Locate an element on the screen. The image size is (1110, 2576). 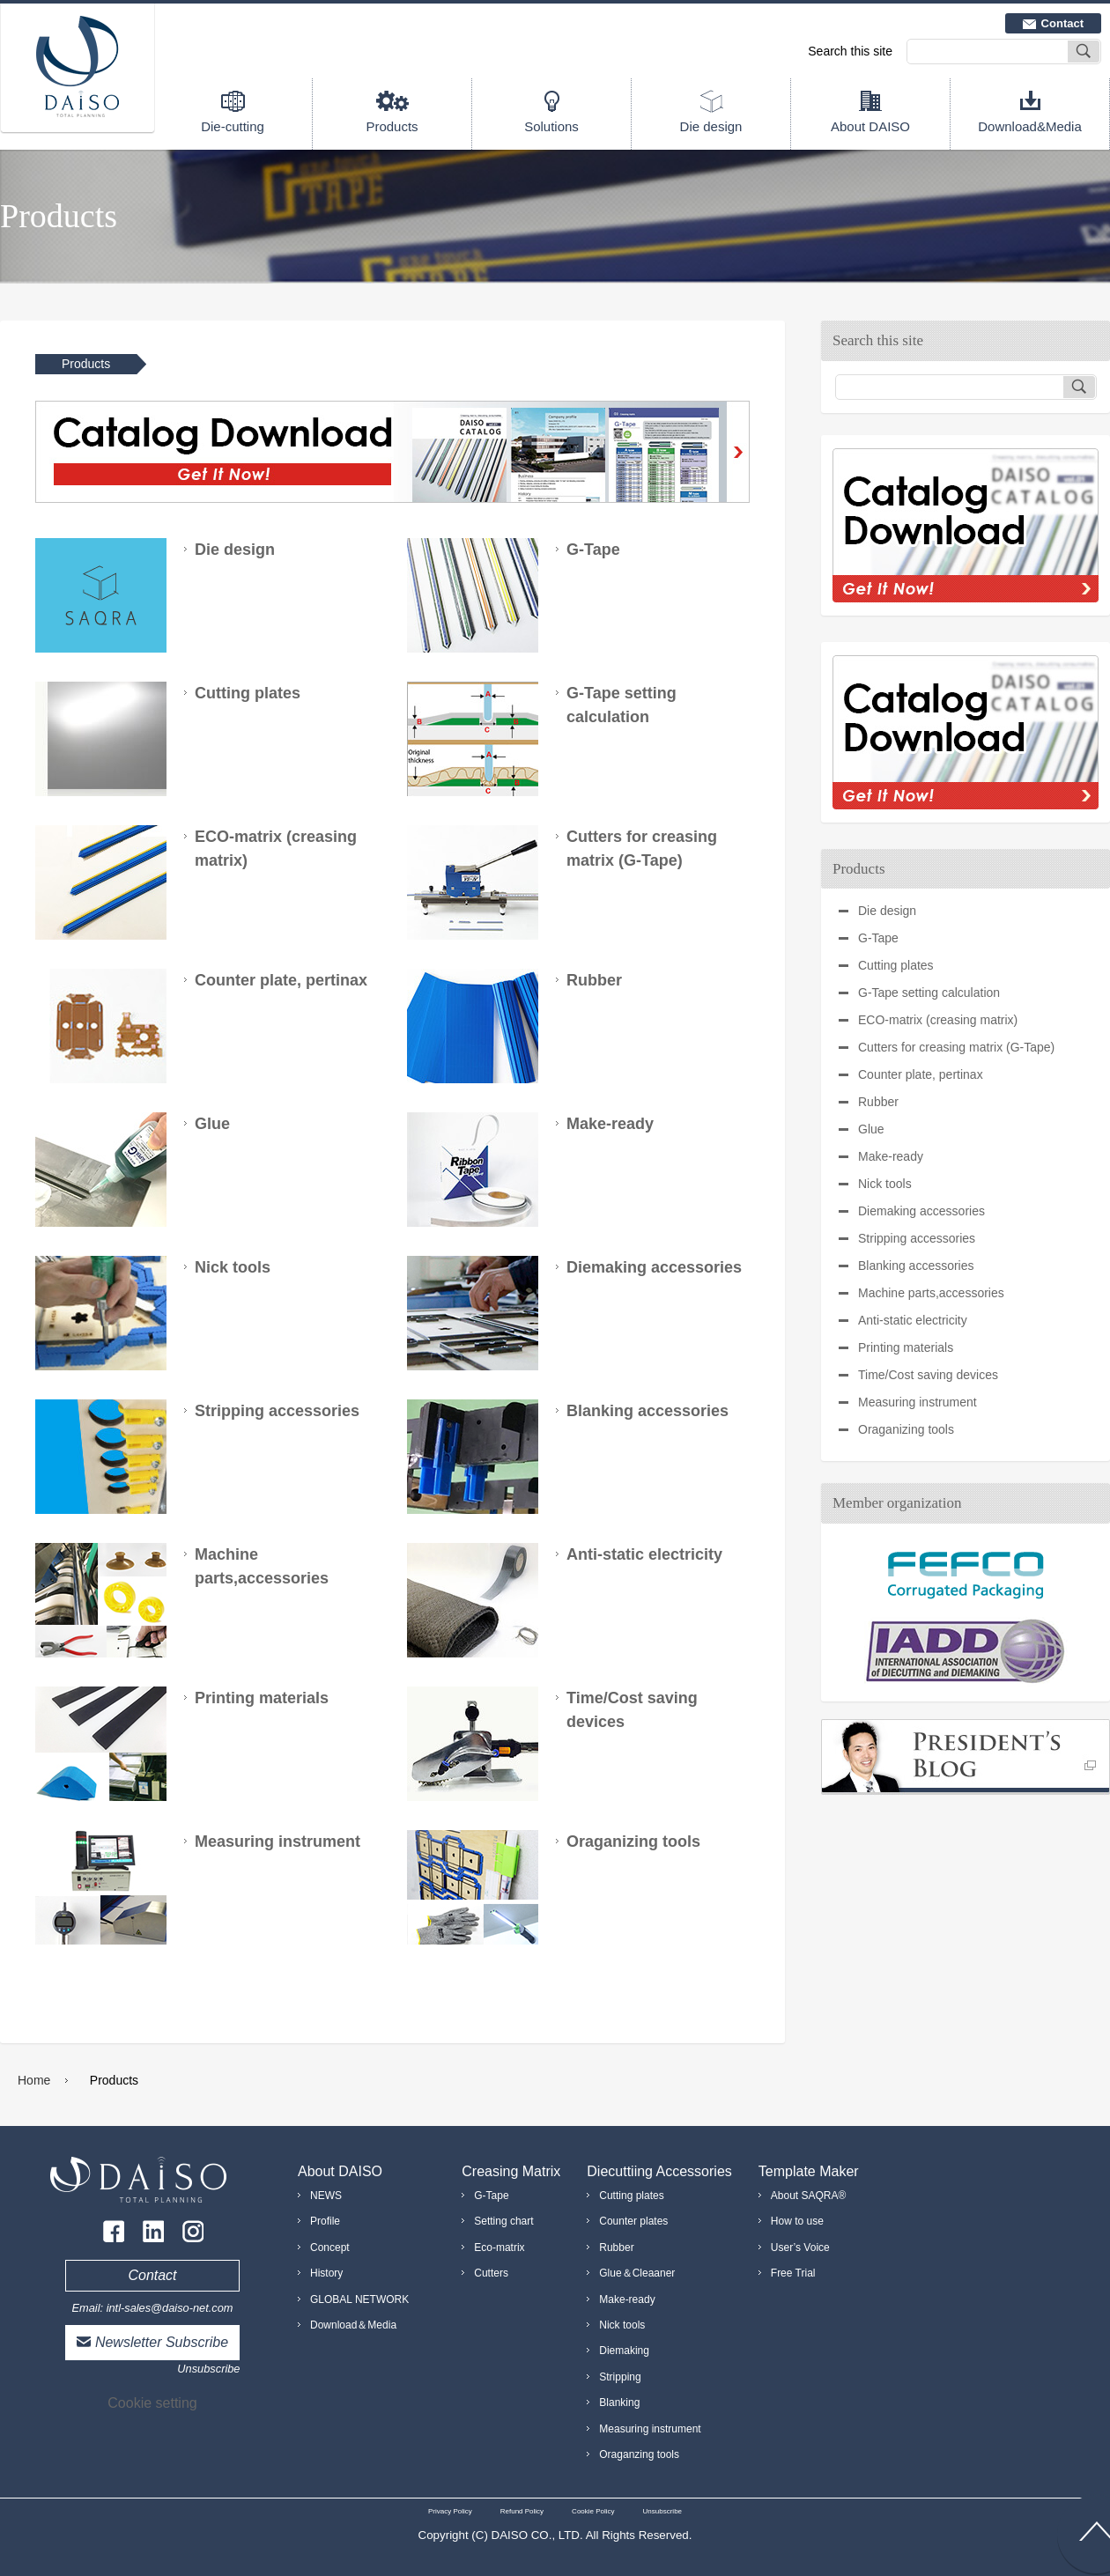
Refund Policy is located at coordinates (522, 2511).